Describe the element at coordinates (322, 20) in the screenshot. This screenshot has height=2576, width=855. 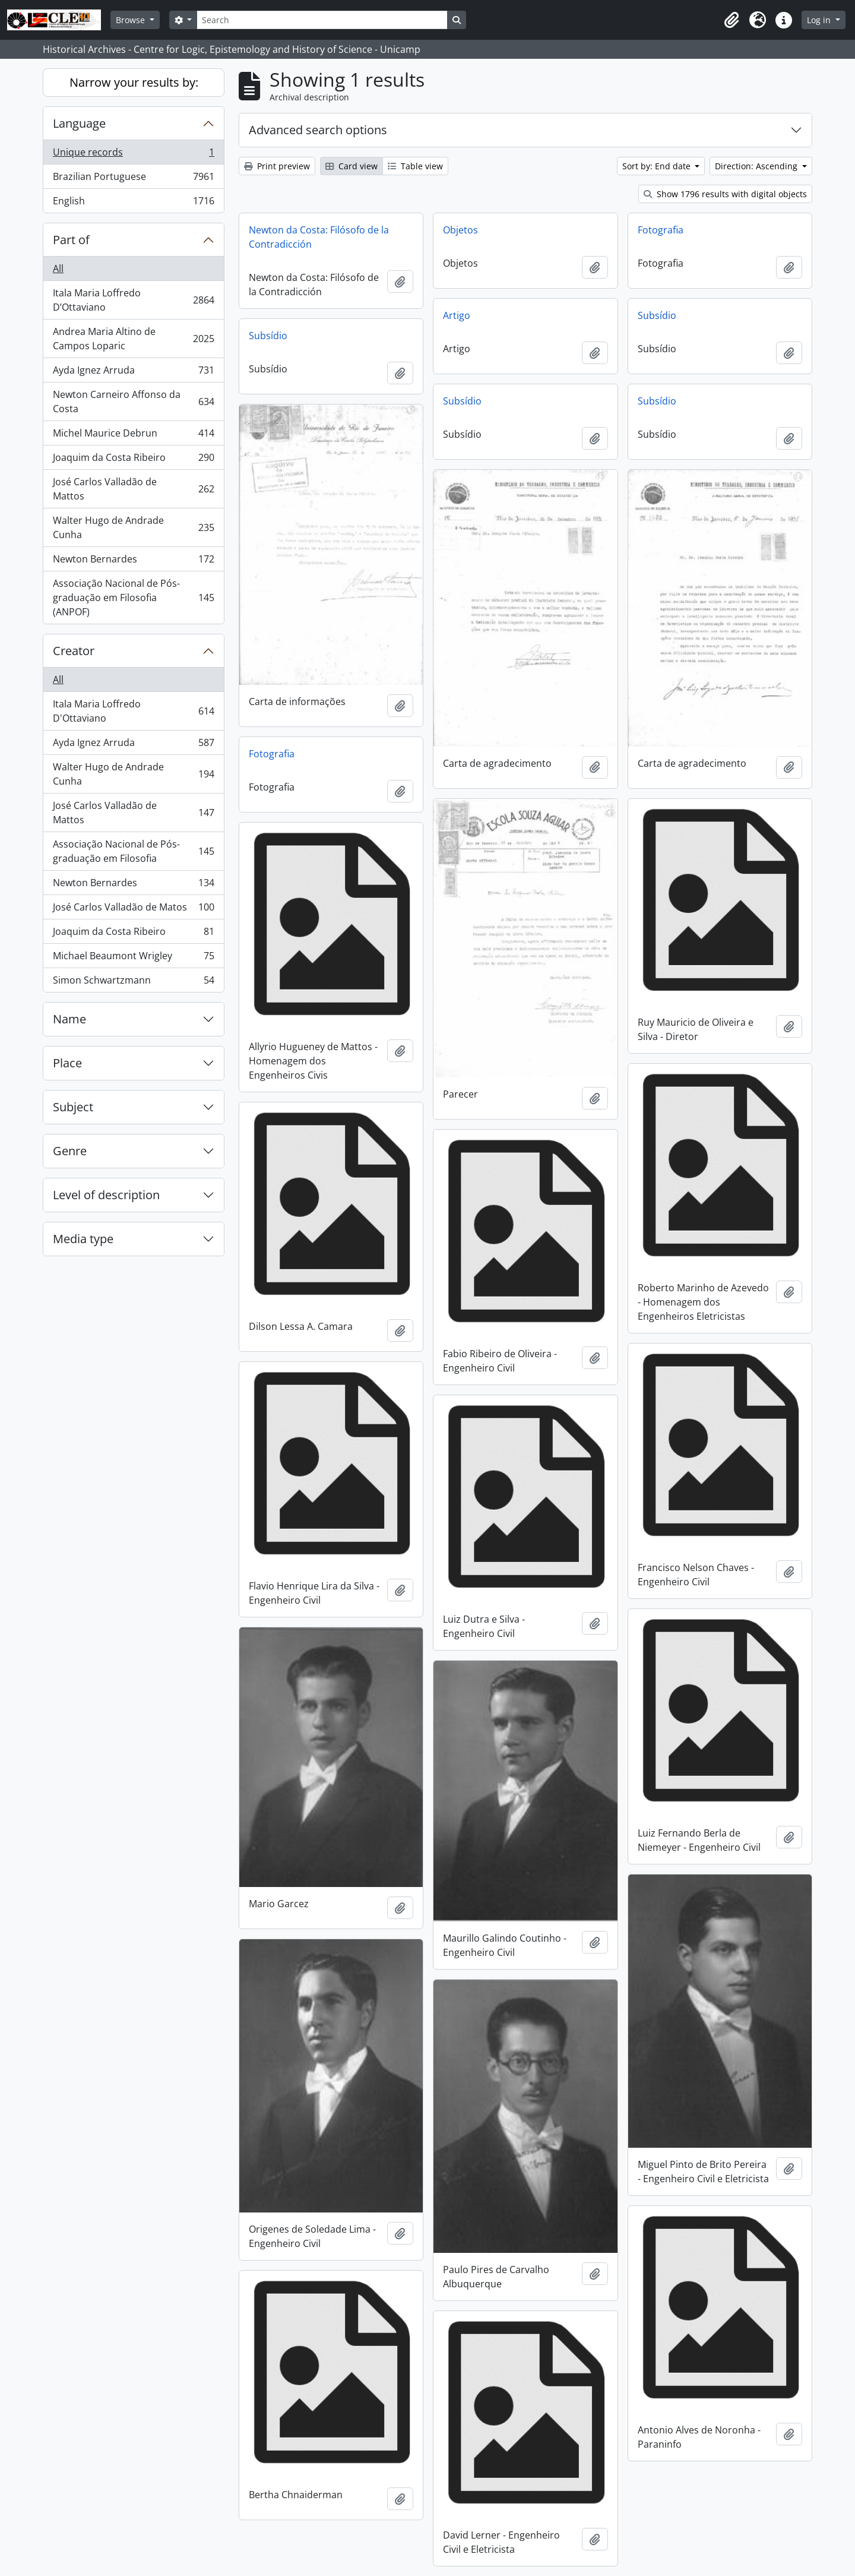
I see `[Search]` at that location.